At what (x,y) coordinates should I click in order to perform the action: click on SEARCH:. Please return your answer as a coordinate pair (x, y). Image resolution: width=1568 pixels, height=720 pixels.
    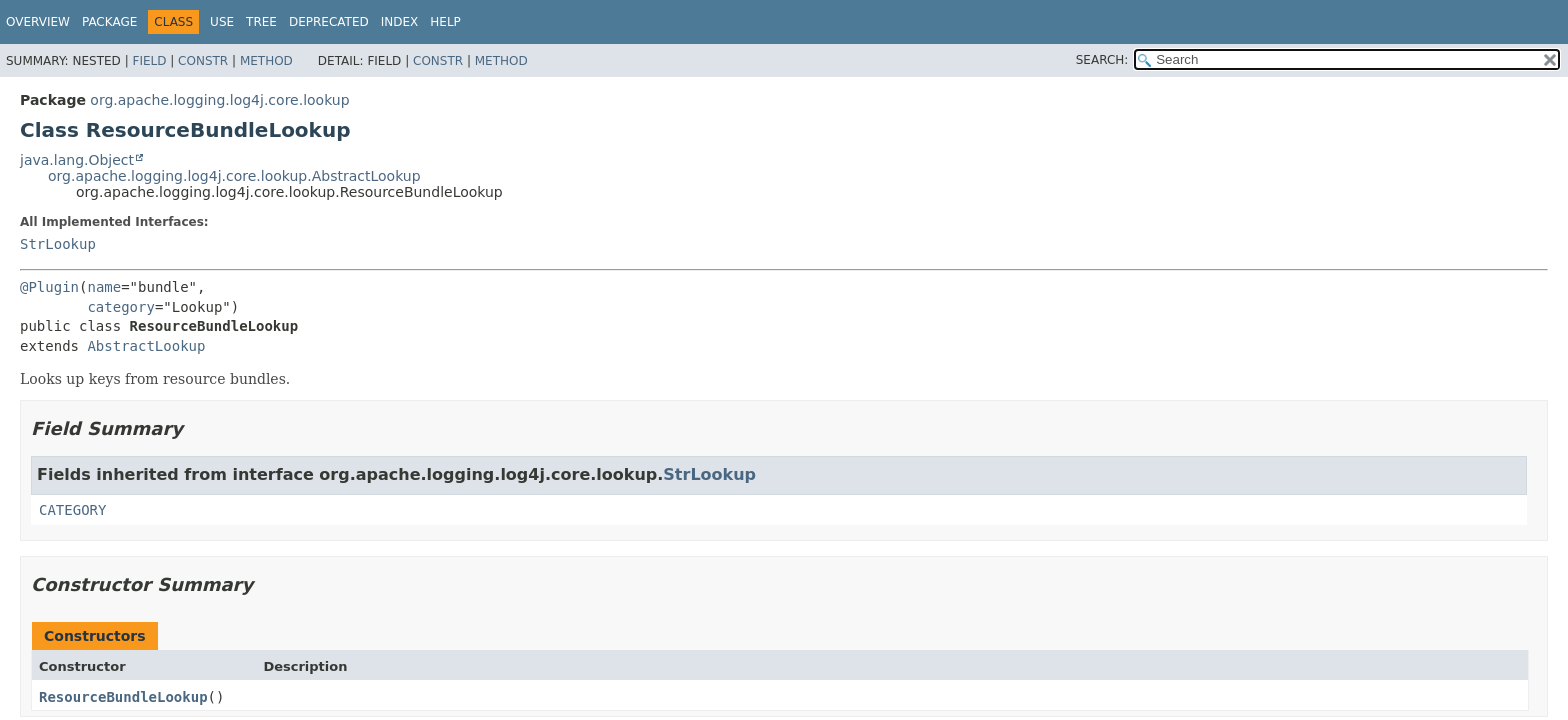
    Looking at the image, I should click on (1102, 60).